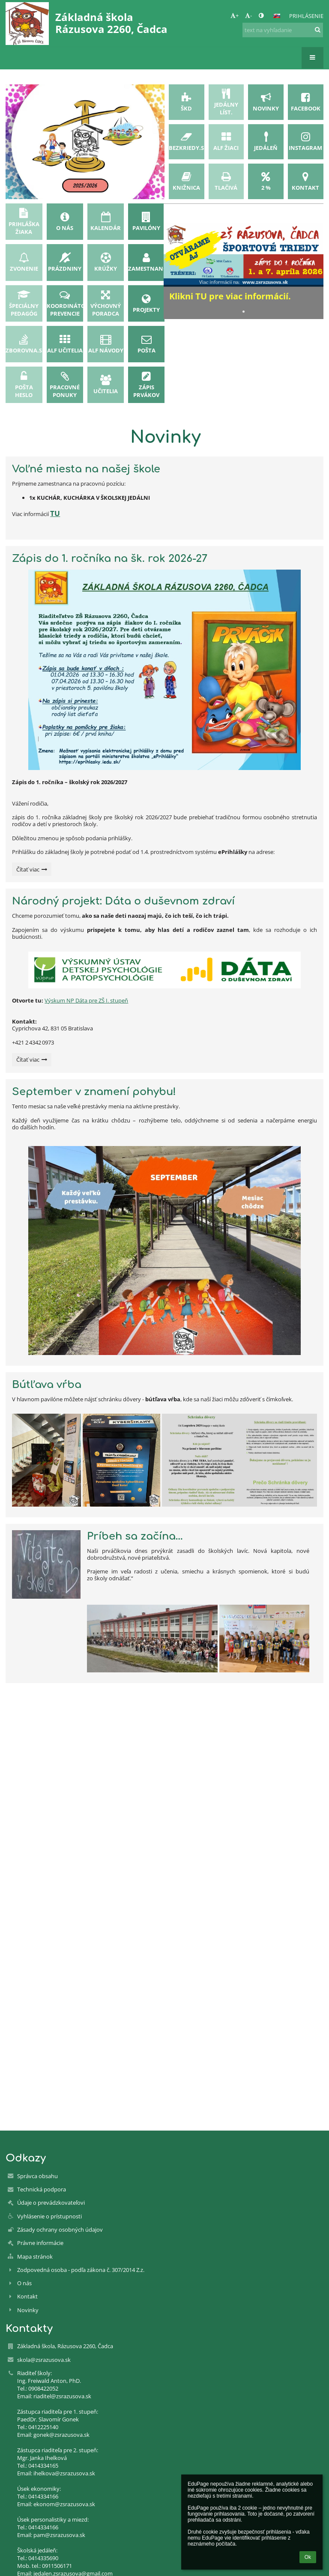  What do you see at coordinates (282, 30) in the screenshot?
I see `[text na vyhľadanie]` at bounding box center [282, 30].